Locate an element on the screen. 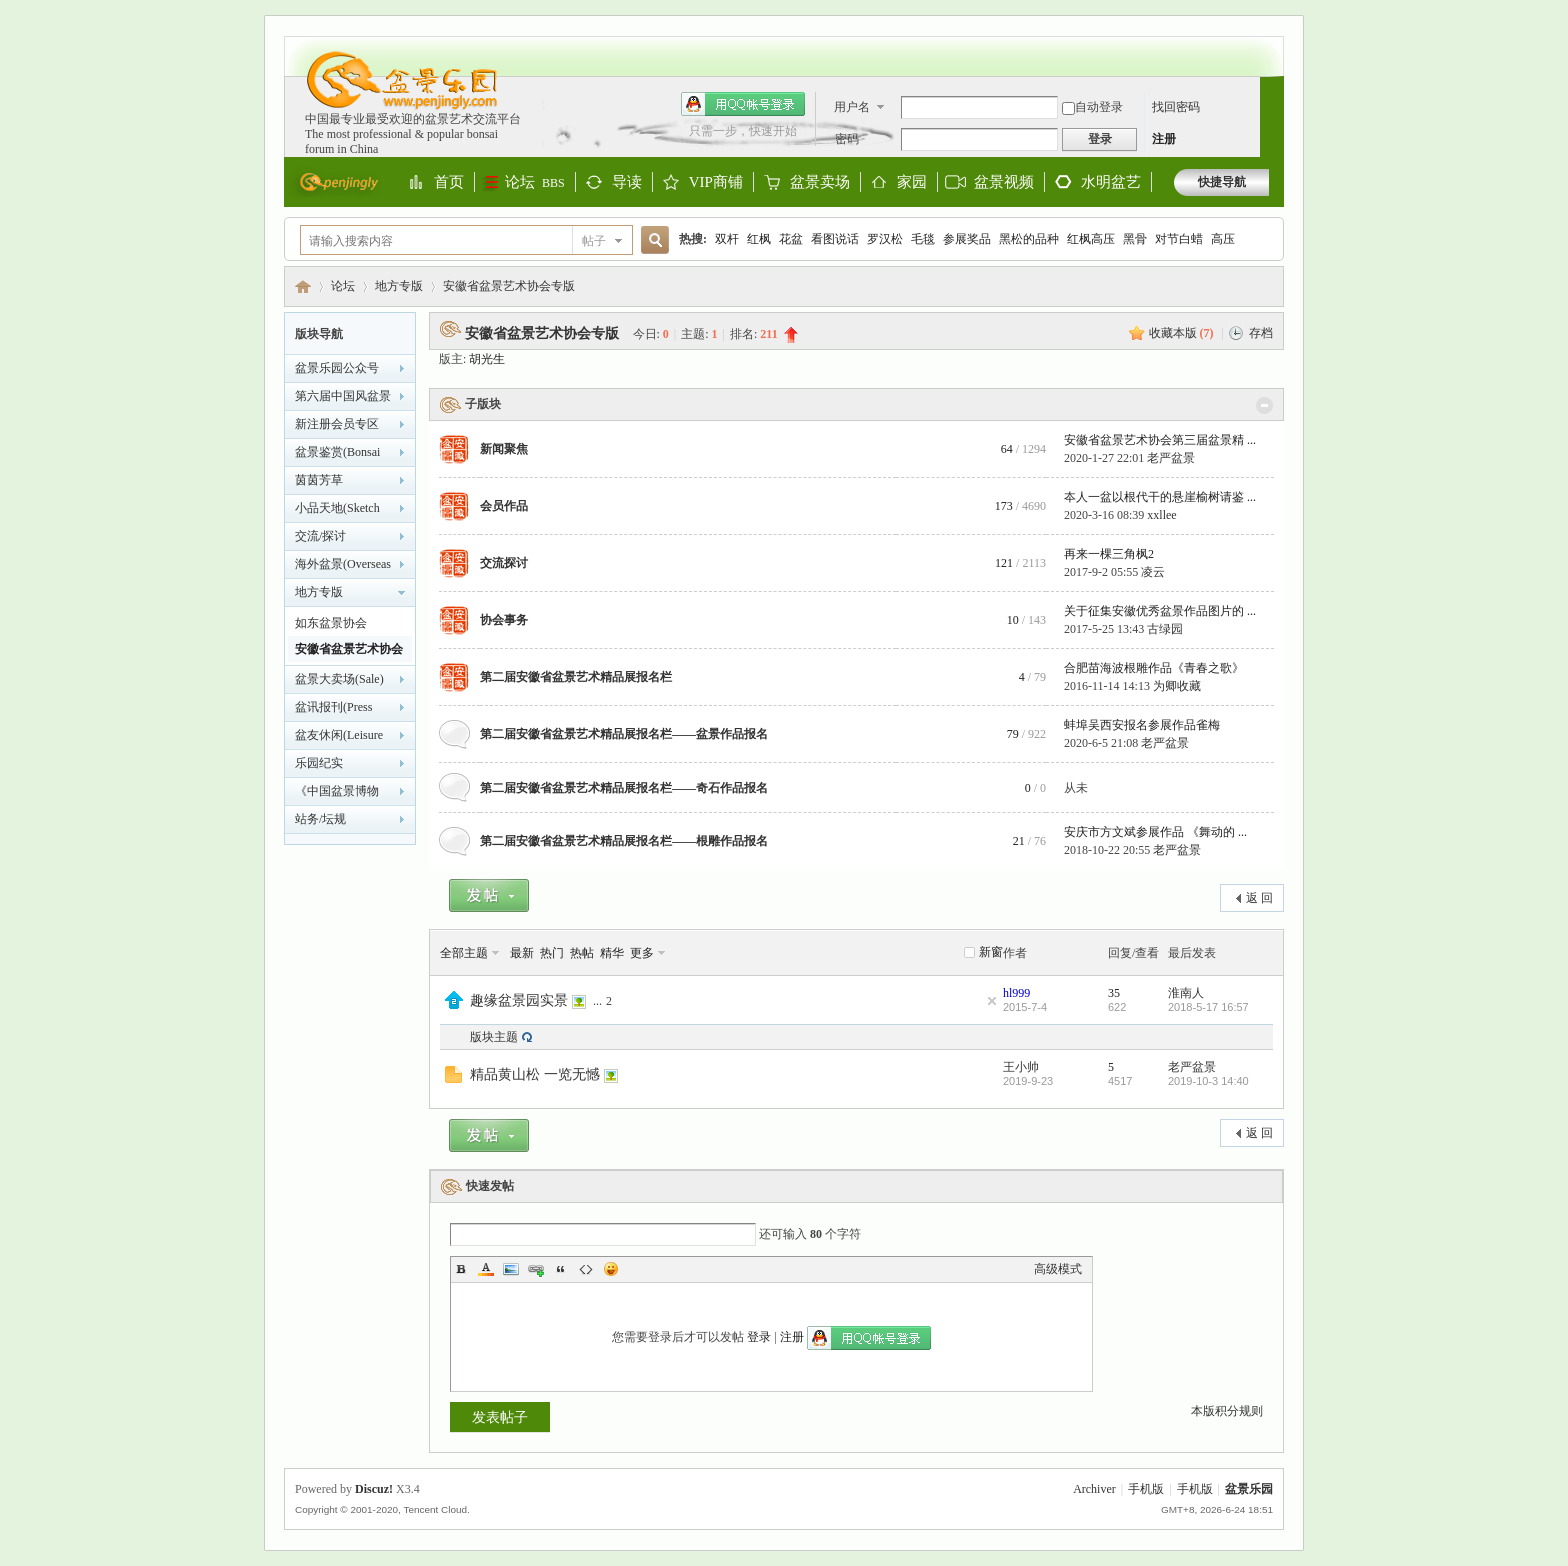 The image size is (1568, 1566). 交流探讨 is located at coordinates (504, 563).